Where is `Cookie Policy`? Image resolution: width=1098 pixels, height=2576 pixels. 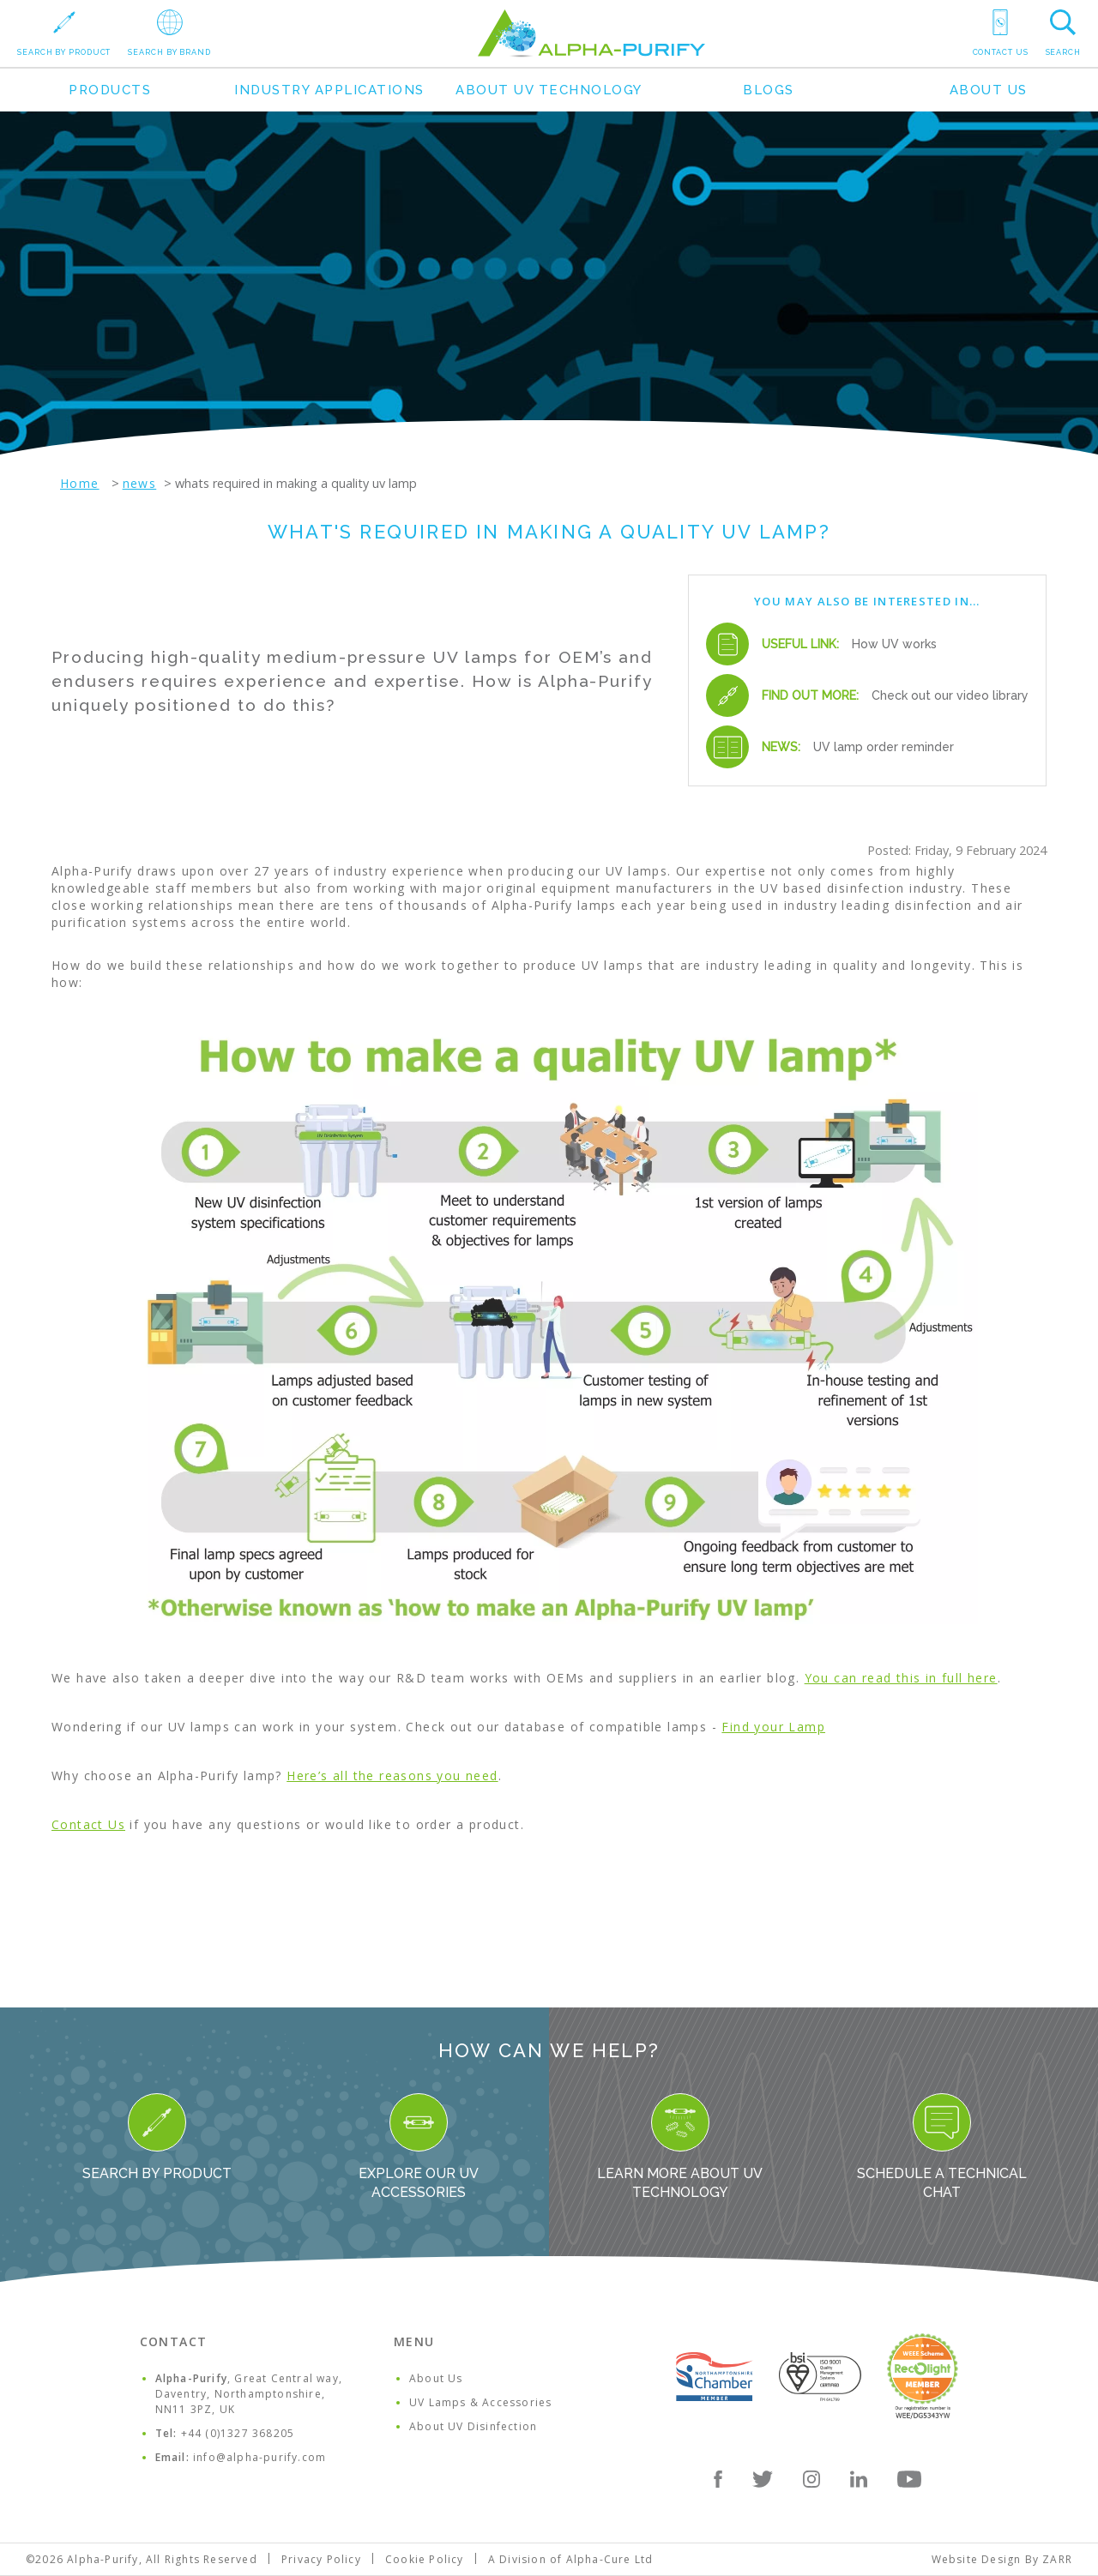 Cookie Policy is located at coordinates (424, 2559).